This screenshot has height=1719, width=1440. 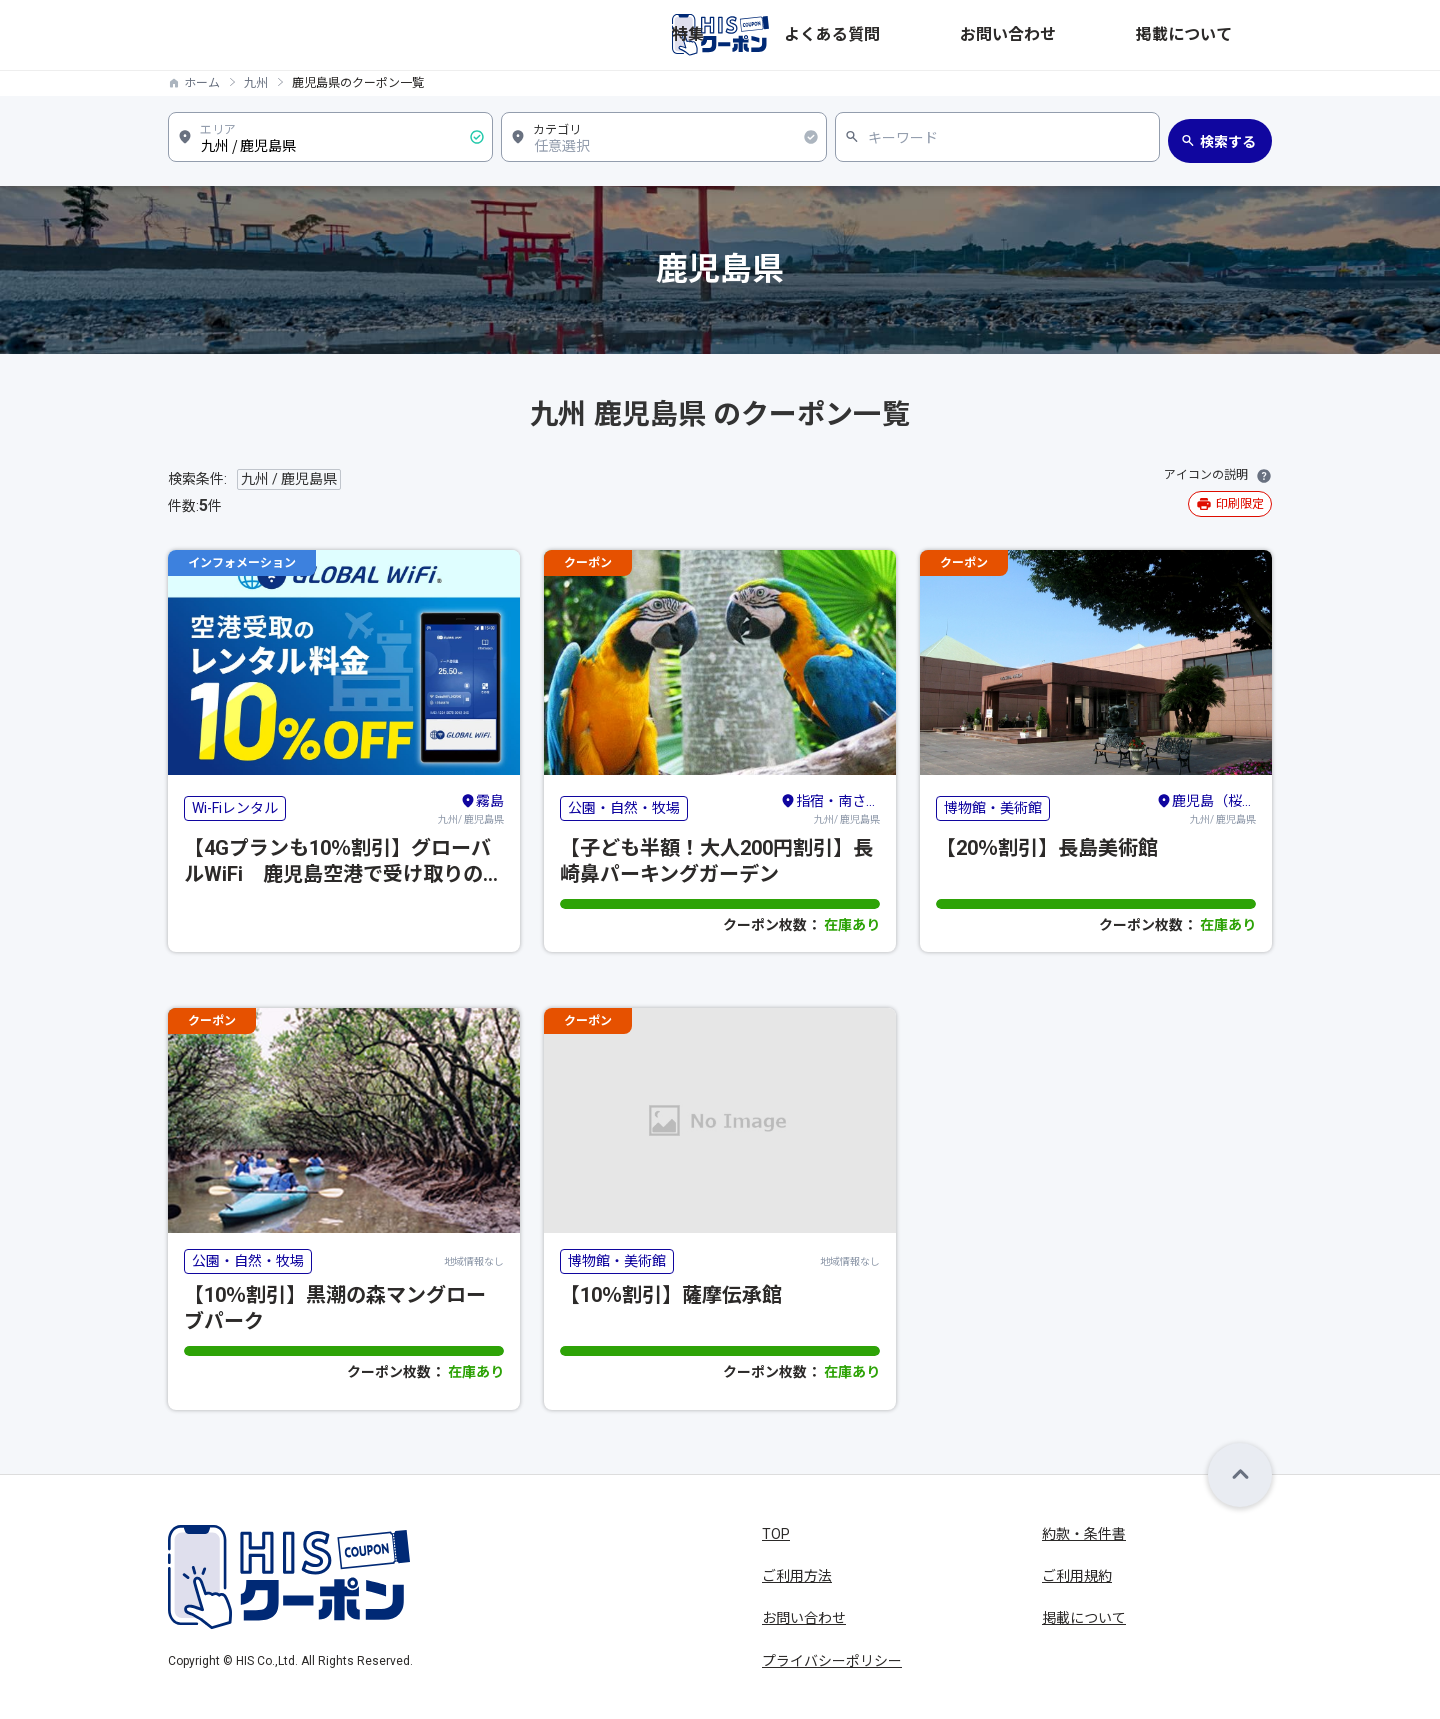 What do you see at coordinates (256, 83) in the screenshot?
I see `九州` at bounding box center [256, 83].